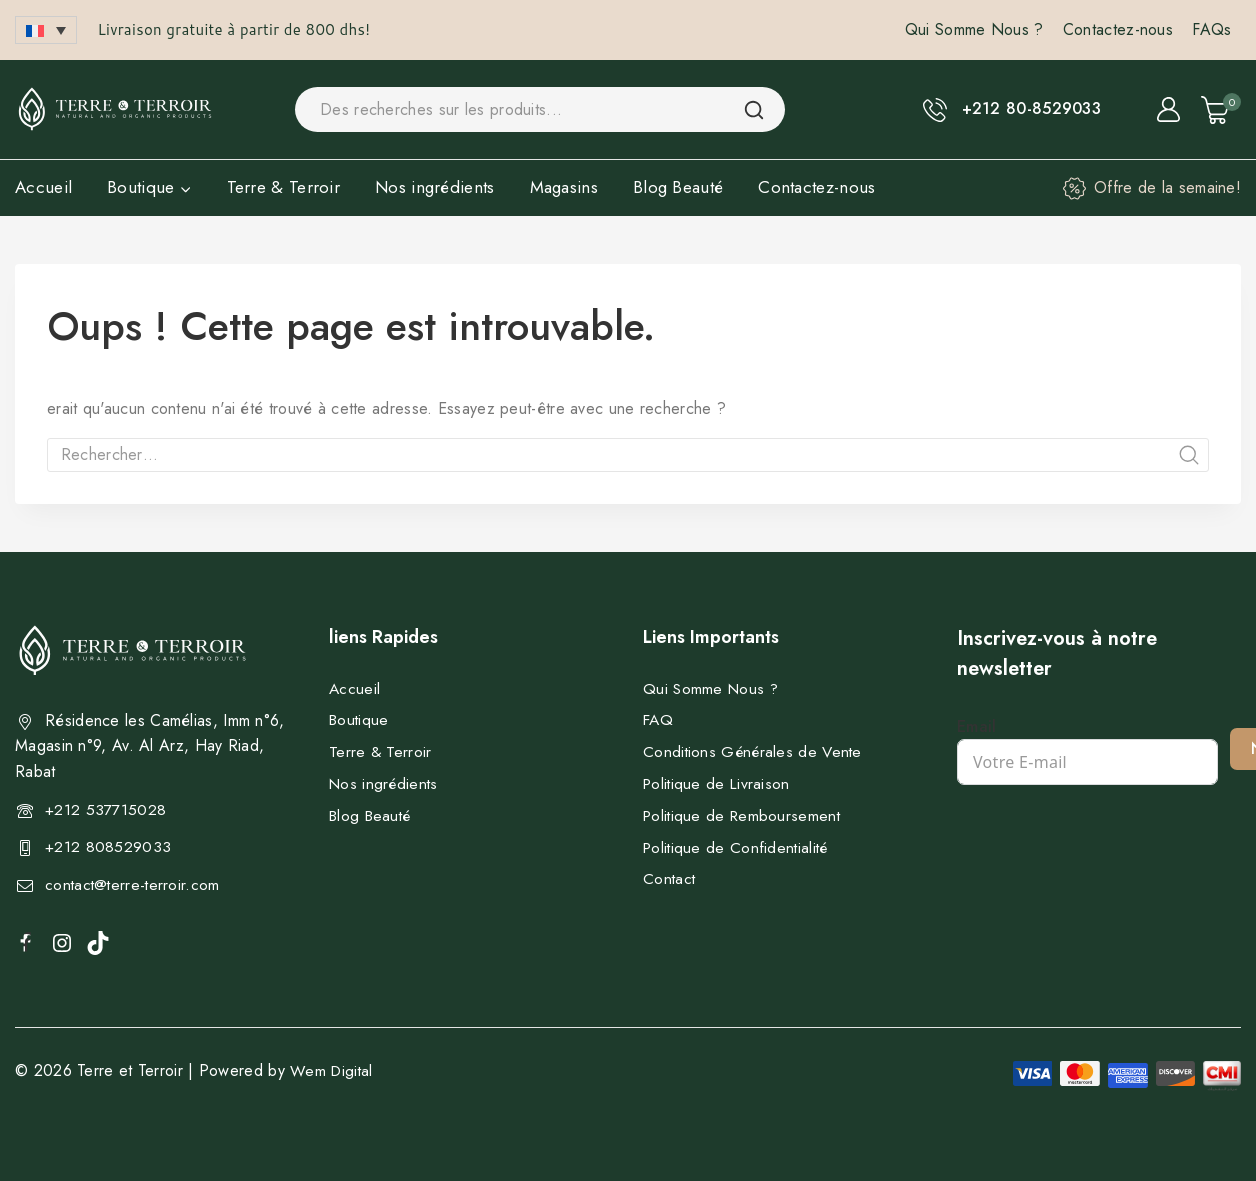 The image size is (1256, 1181). What do you see at coordinates (43, 187) in the screenshot?
I see `Accueil` at bounding box center [43, 187].